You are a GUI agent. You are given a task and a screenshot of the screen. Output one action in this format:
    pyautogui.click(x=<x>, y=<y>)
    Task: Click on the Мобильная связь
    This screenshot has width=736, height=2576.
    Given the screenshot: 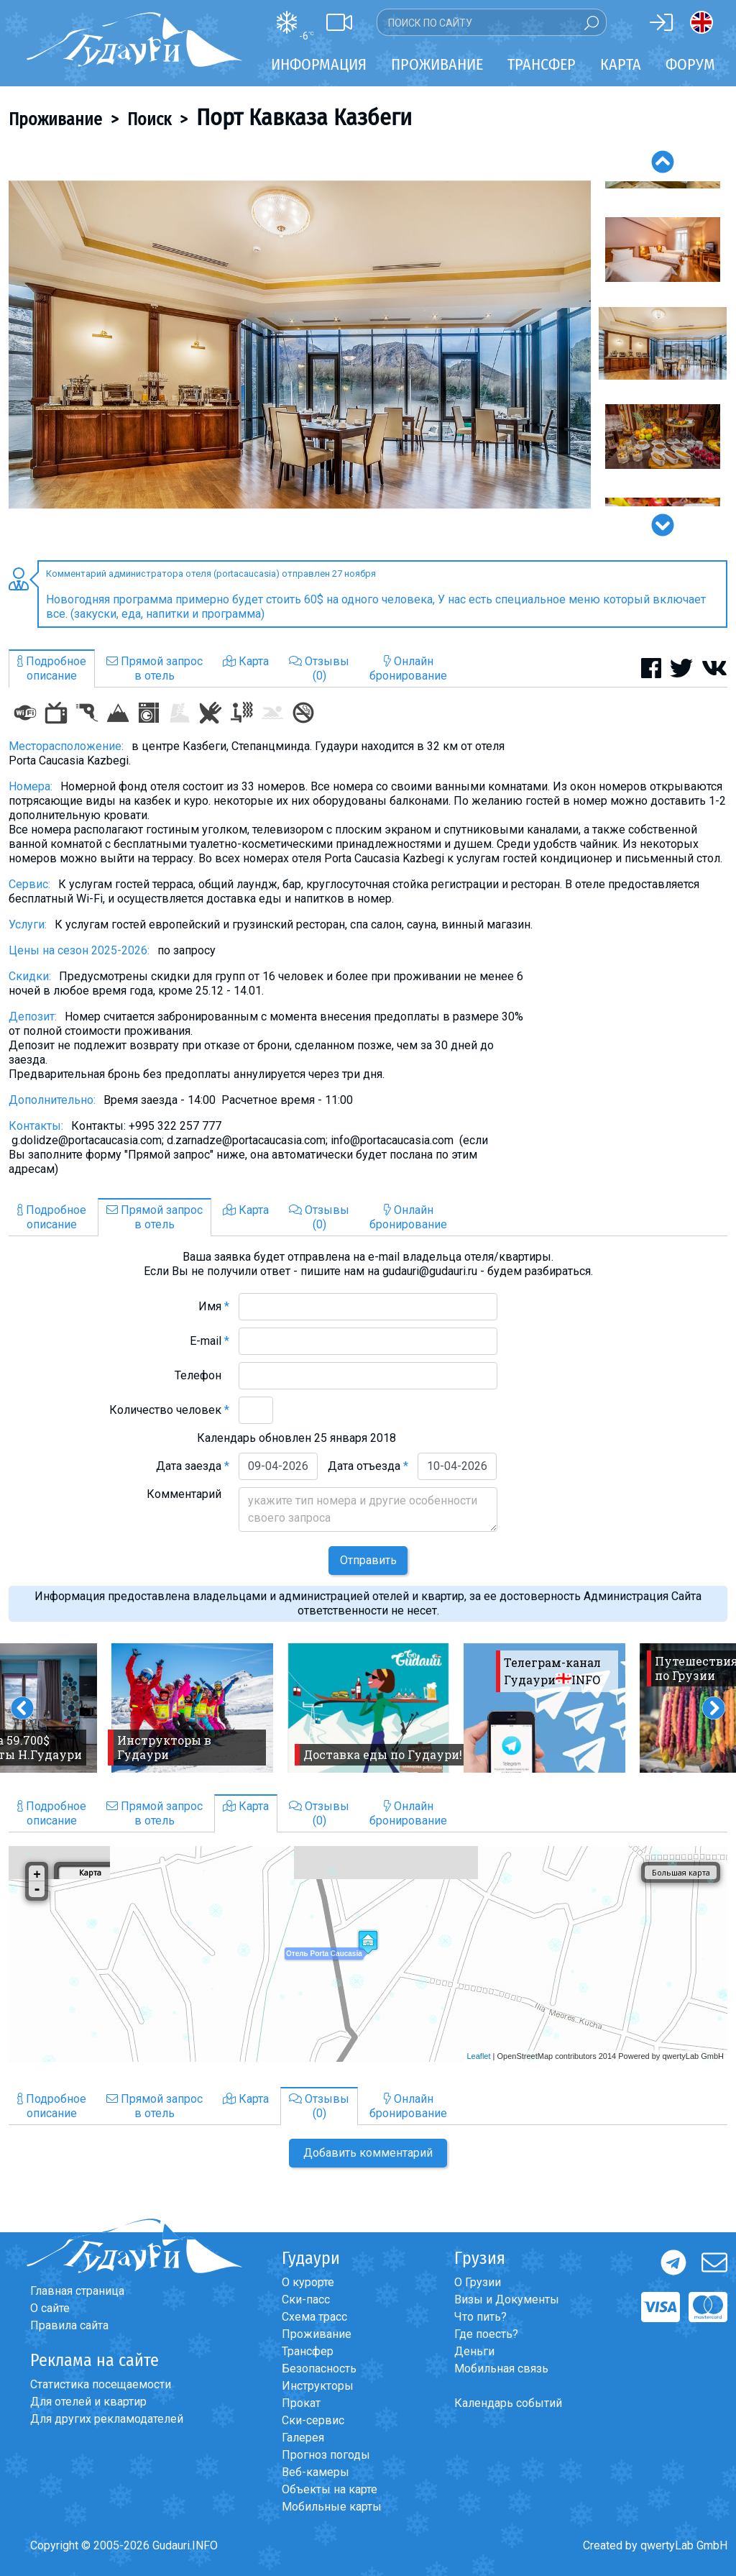 What is the action you would take?
    pyautogui.click(x=501, y=2368)
    